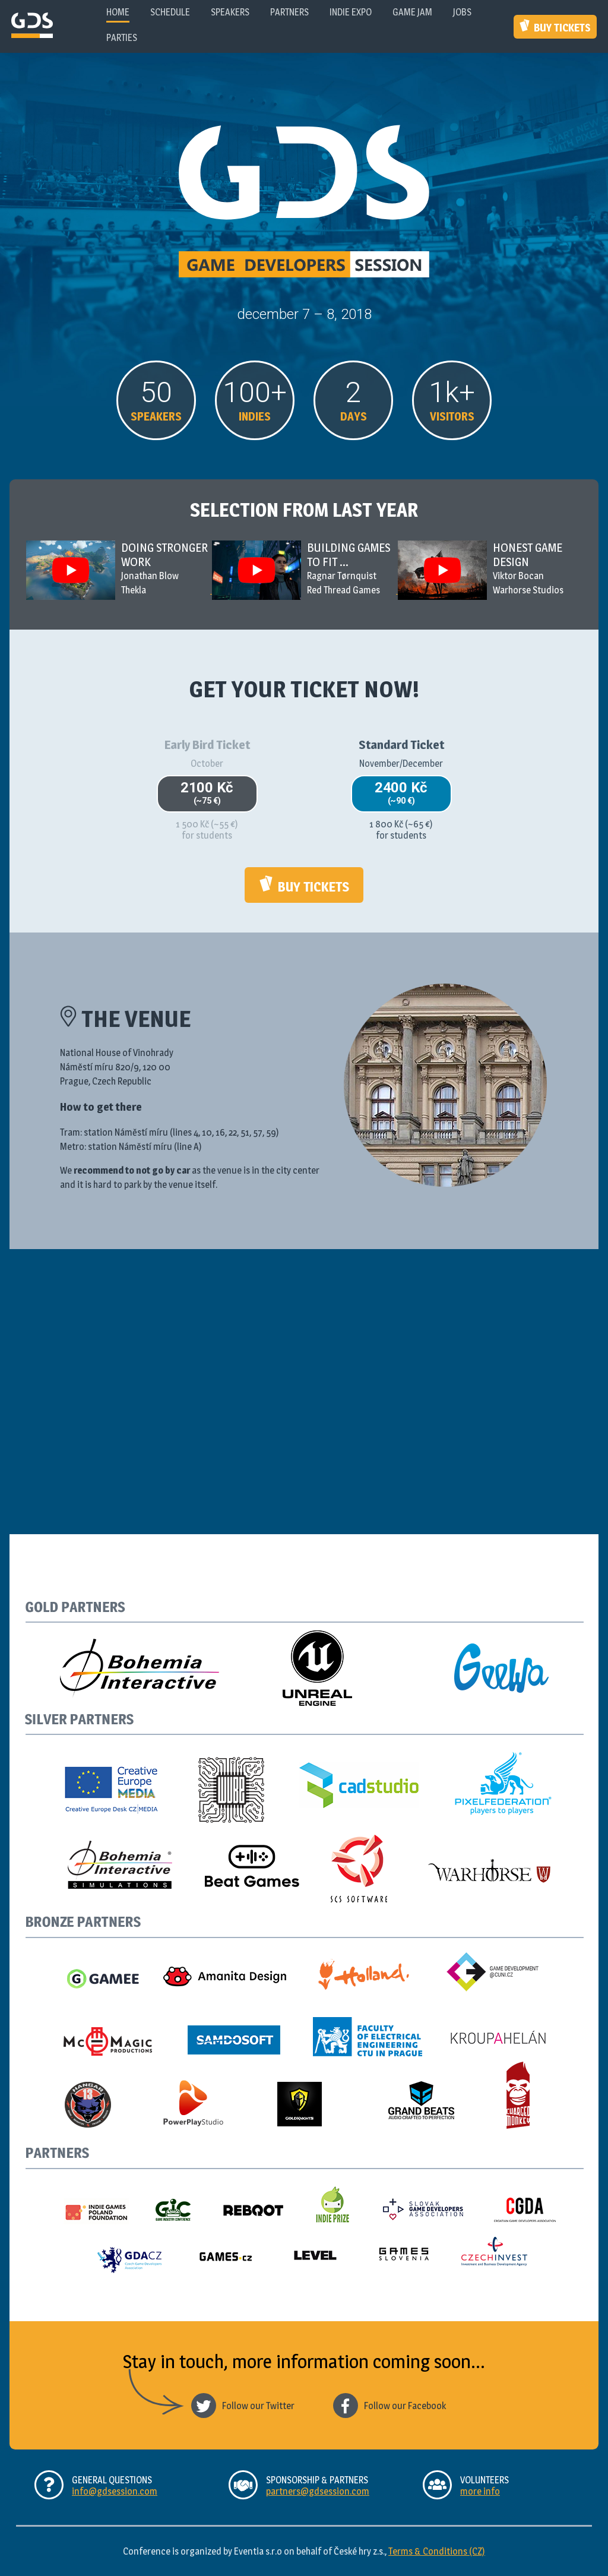 The width and height of the screenshot is (608, 2576). Describe the element at coordinates (555, 26) in the screenshot. I see `Buy Tickets` at that location.